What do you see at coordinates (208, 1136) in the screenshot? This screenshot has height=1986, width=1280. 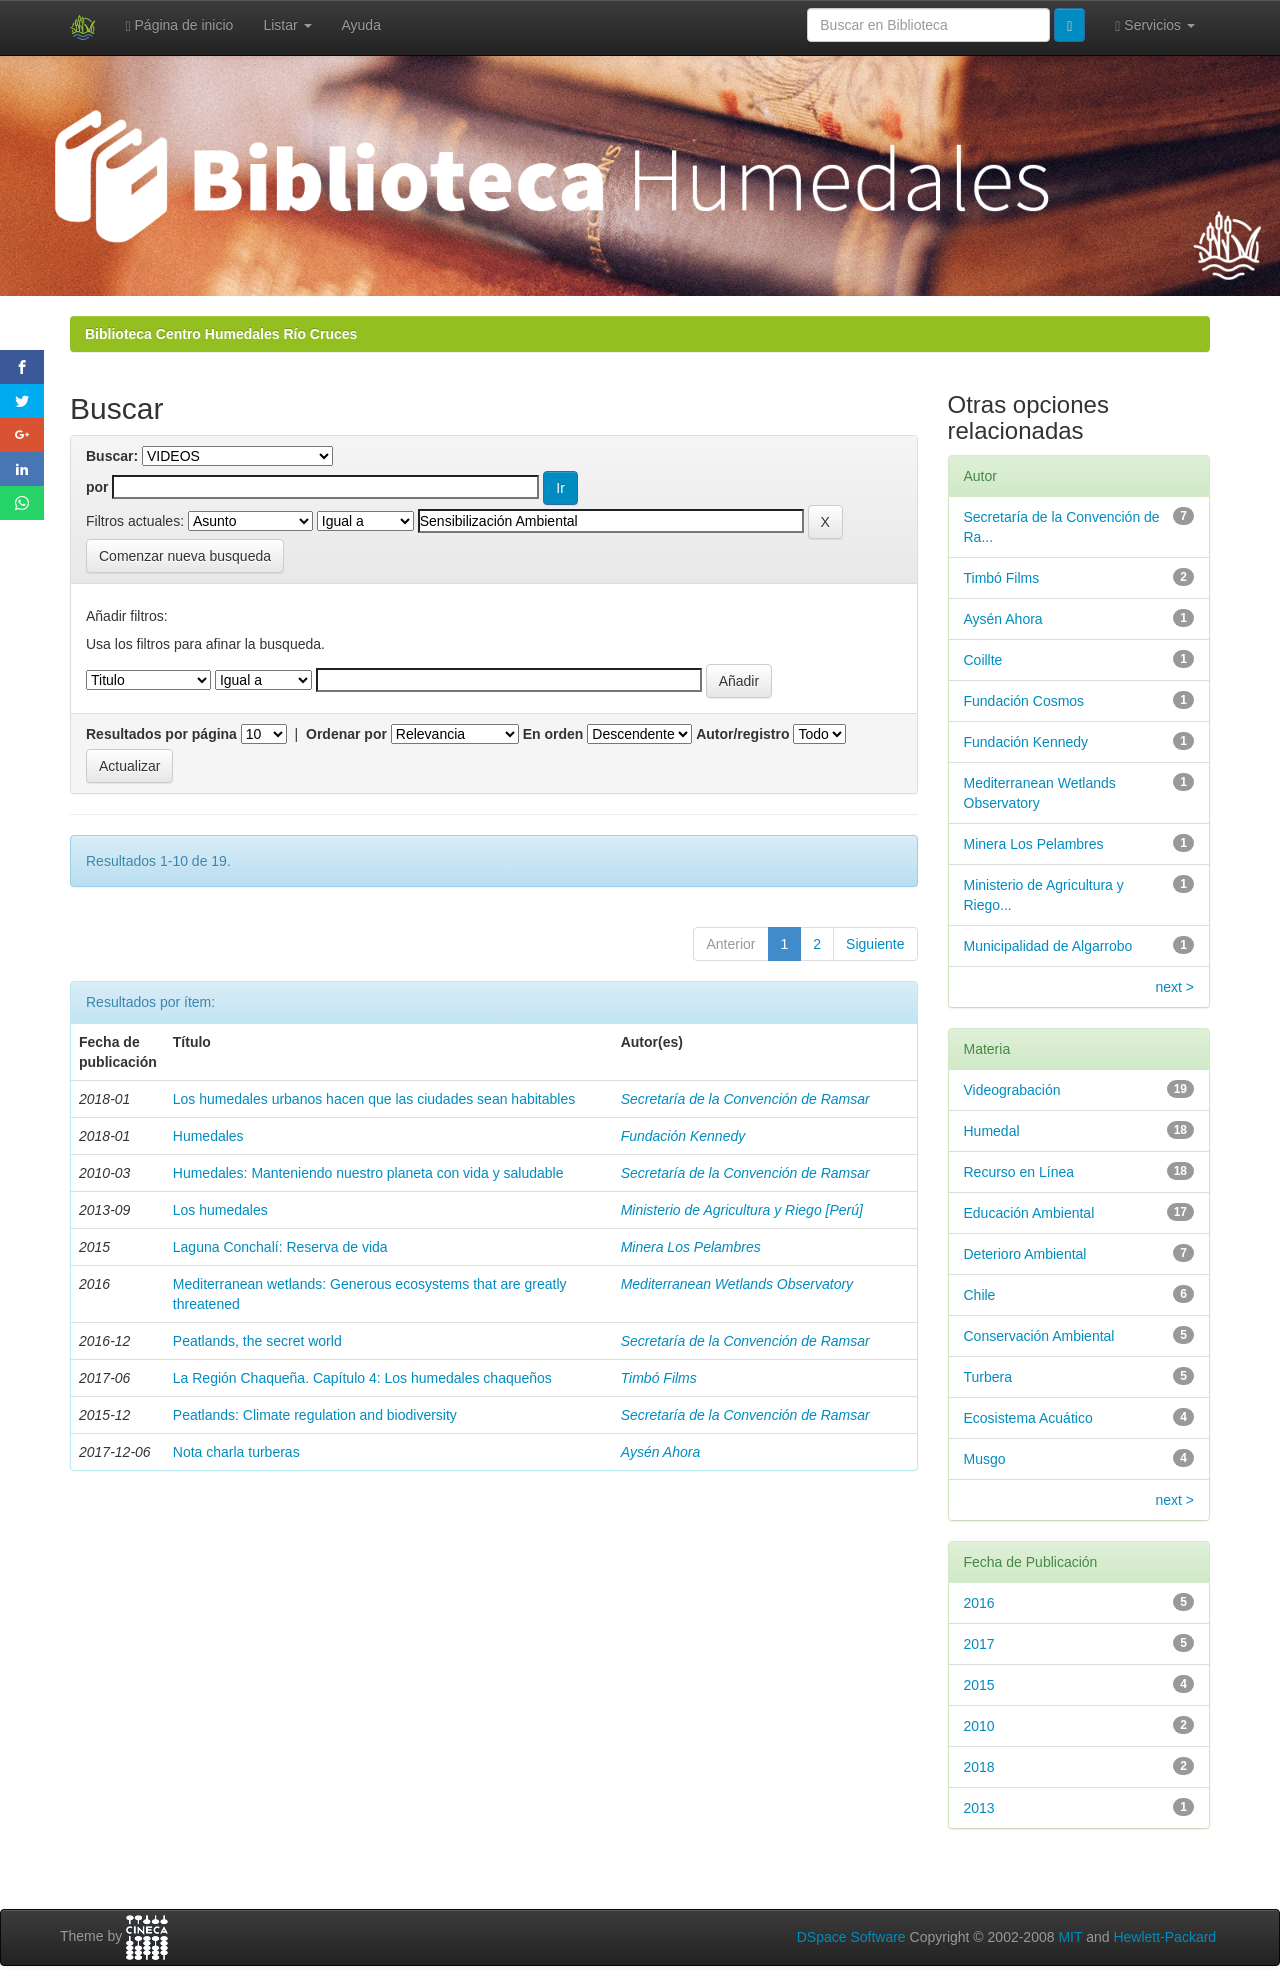 I see `Humedales` at bounding box center [208, 1136].